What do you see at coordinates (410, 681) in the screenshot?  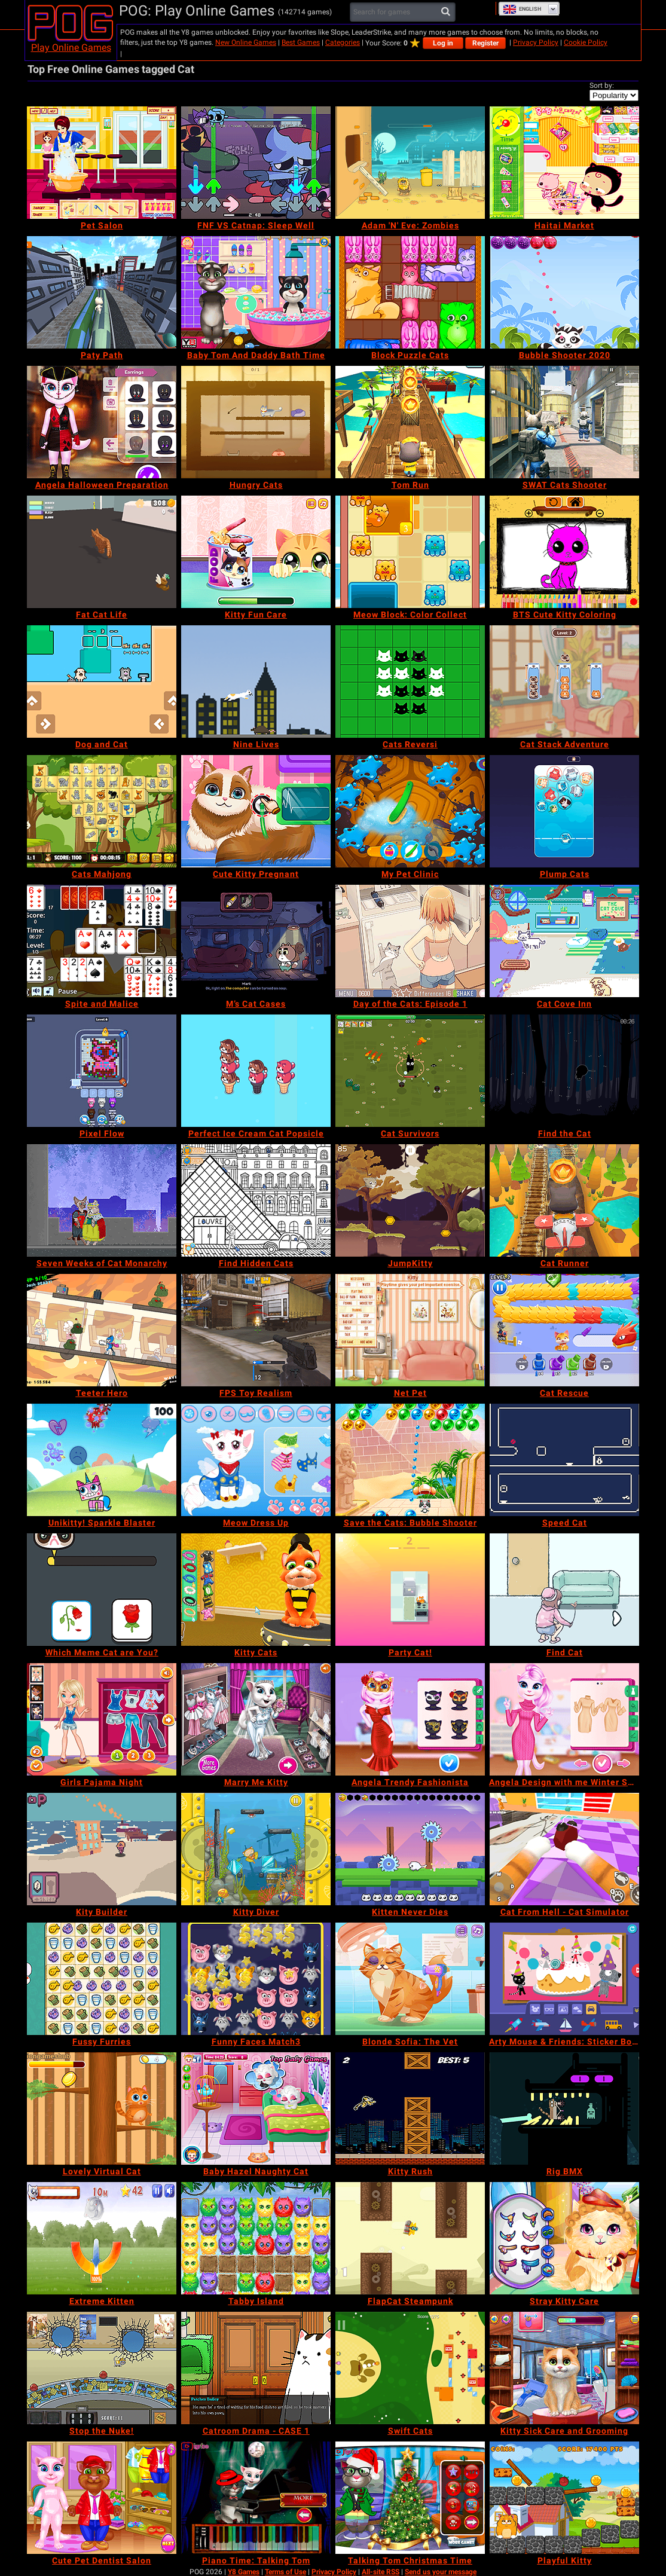 I see `[Cats Reversi]` at bounding box center [410, 681].